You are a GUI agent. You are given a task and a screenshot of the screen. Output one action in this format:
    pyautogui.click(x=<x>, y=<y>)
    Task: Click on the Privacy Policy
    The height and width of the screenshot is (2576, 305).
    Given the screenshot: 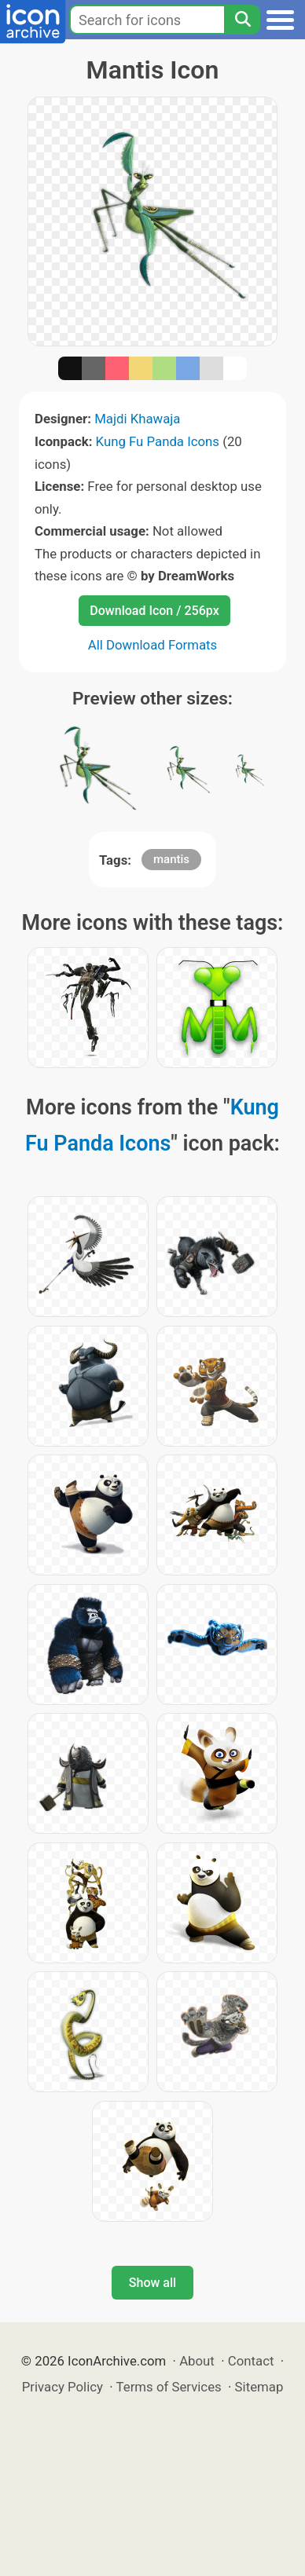 What is the action you would take?
    pyautogui.click(x=62, y=2387)
    